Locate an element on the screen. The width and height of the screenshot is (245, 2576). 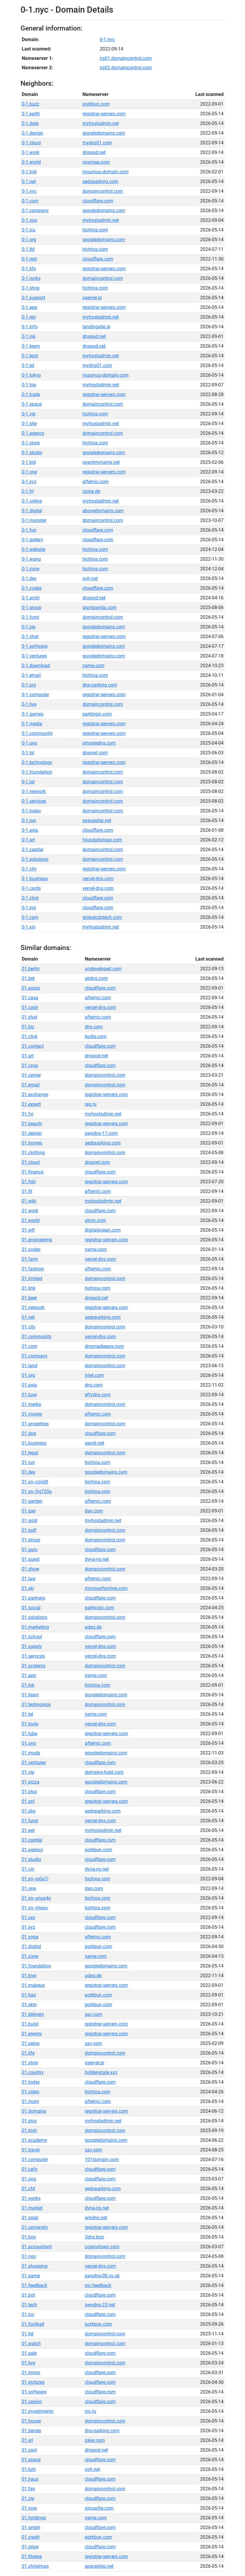
0-1.city is located at coordinates (29, 869).